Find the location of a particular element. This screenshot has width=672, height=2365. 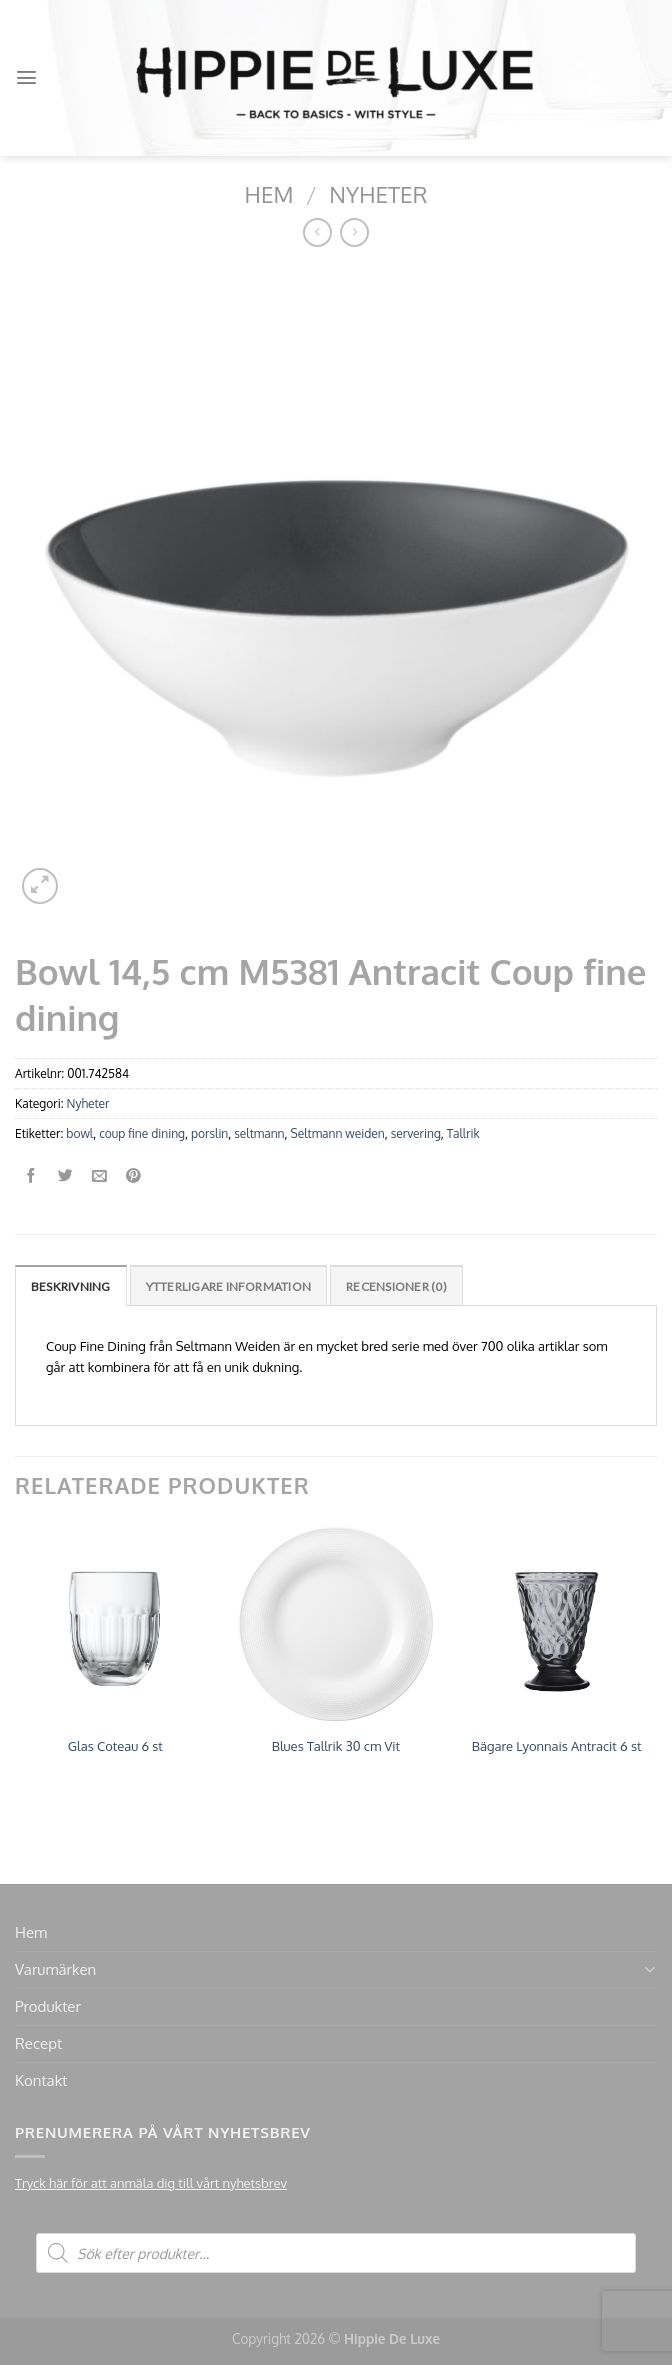

[Maila en kompis] is located at coordinates (99, 1176).